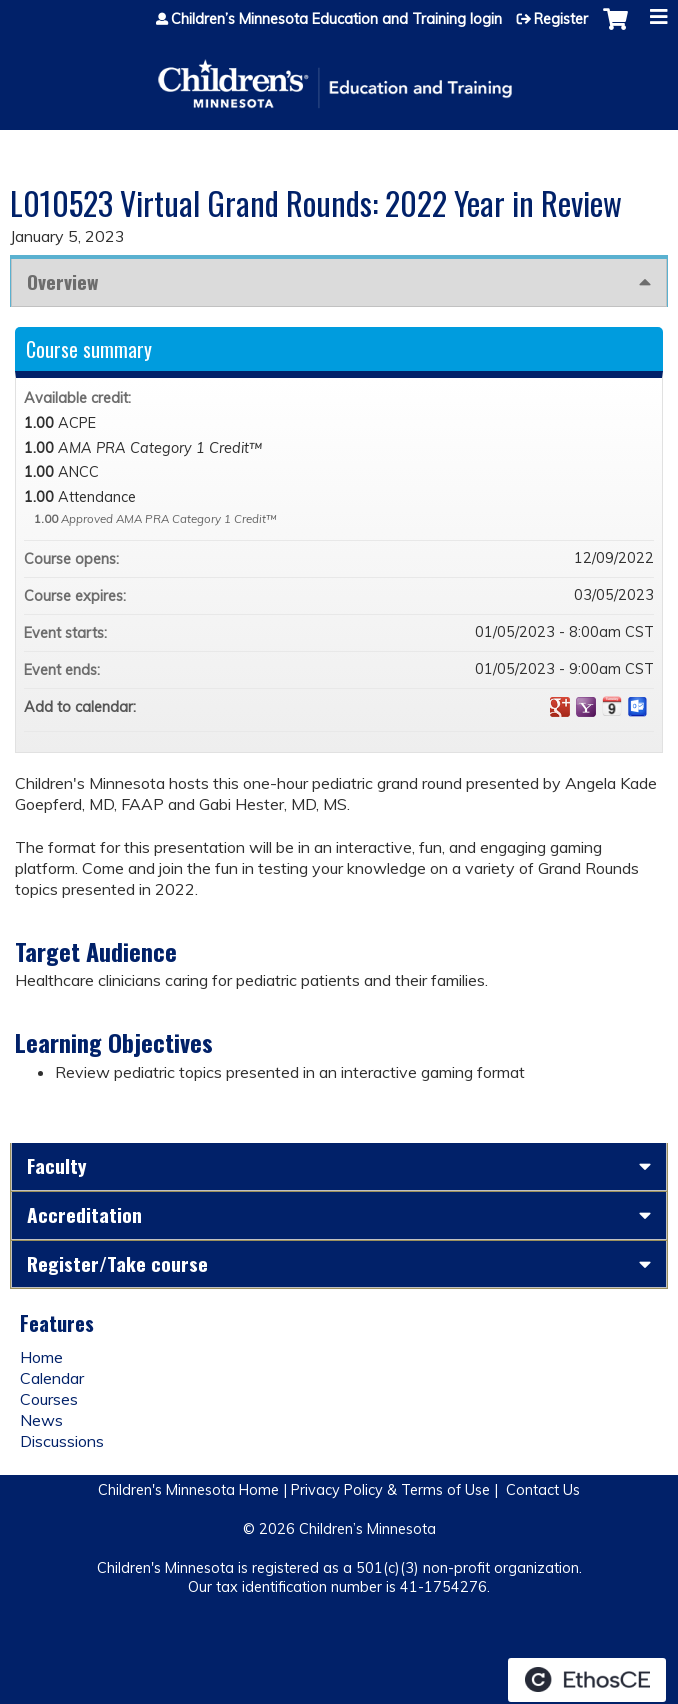 Image resolution: width=678 pixels, height=1704 pixels. Describe the element at coordinates (62, 1441) in the screenshot. I see `Discussions` at that location.